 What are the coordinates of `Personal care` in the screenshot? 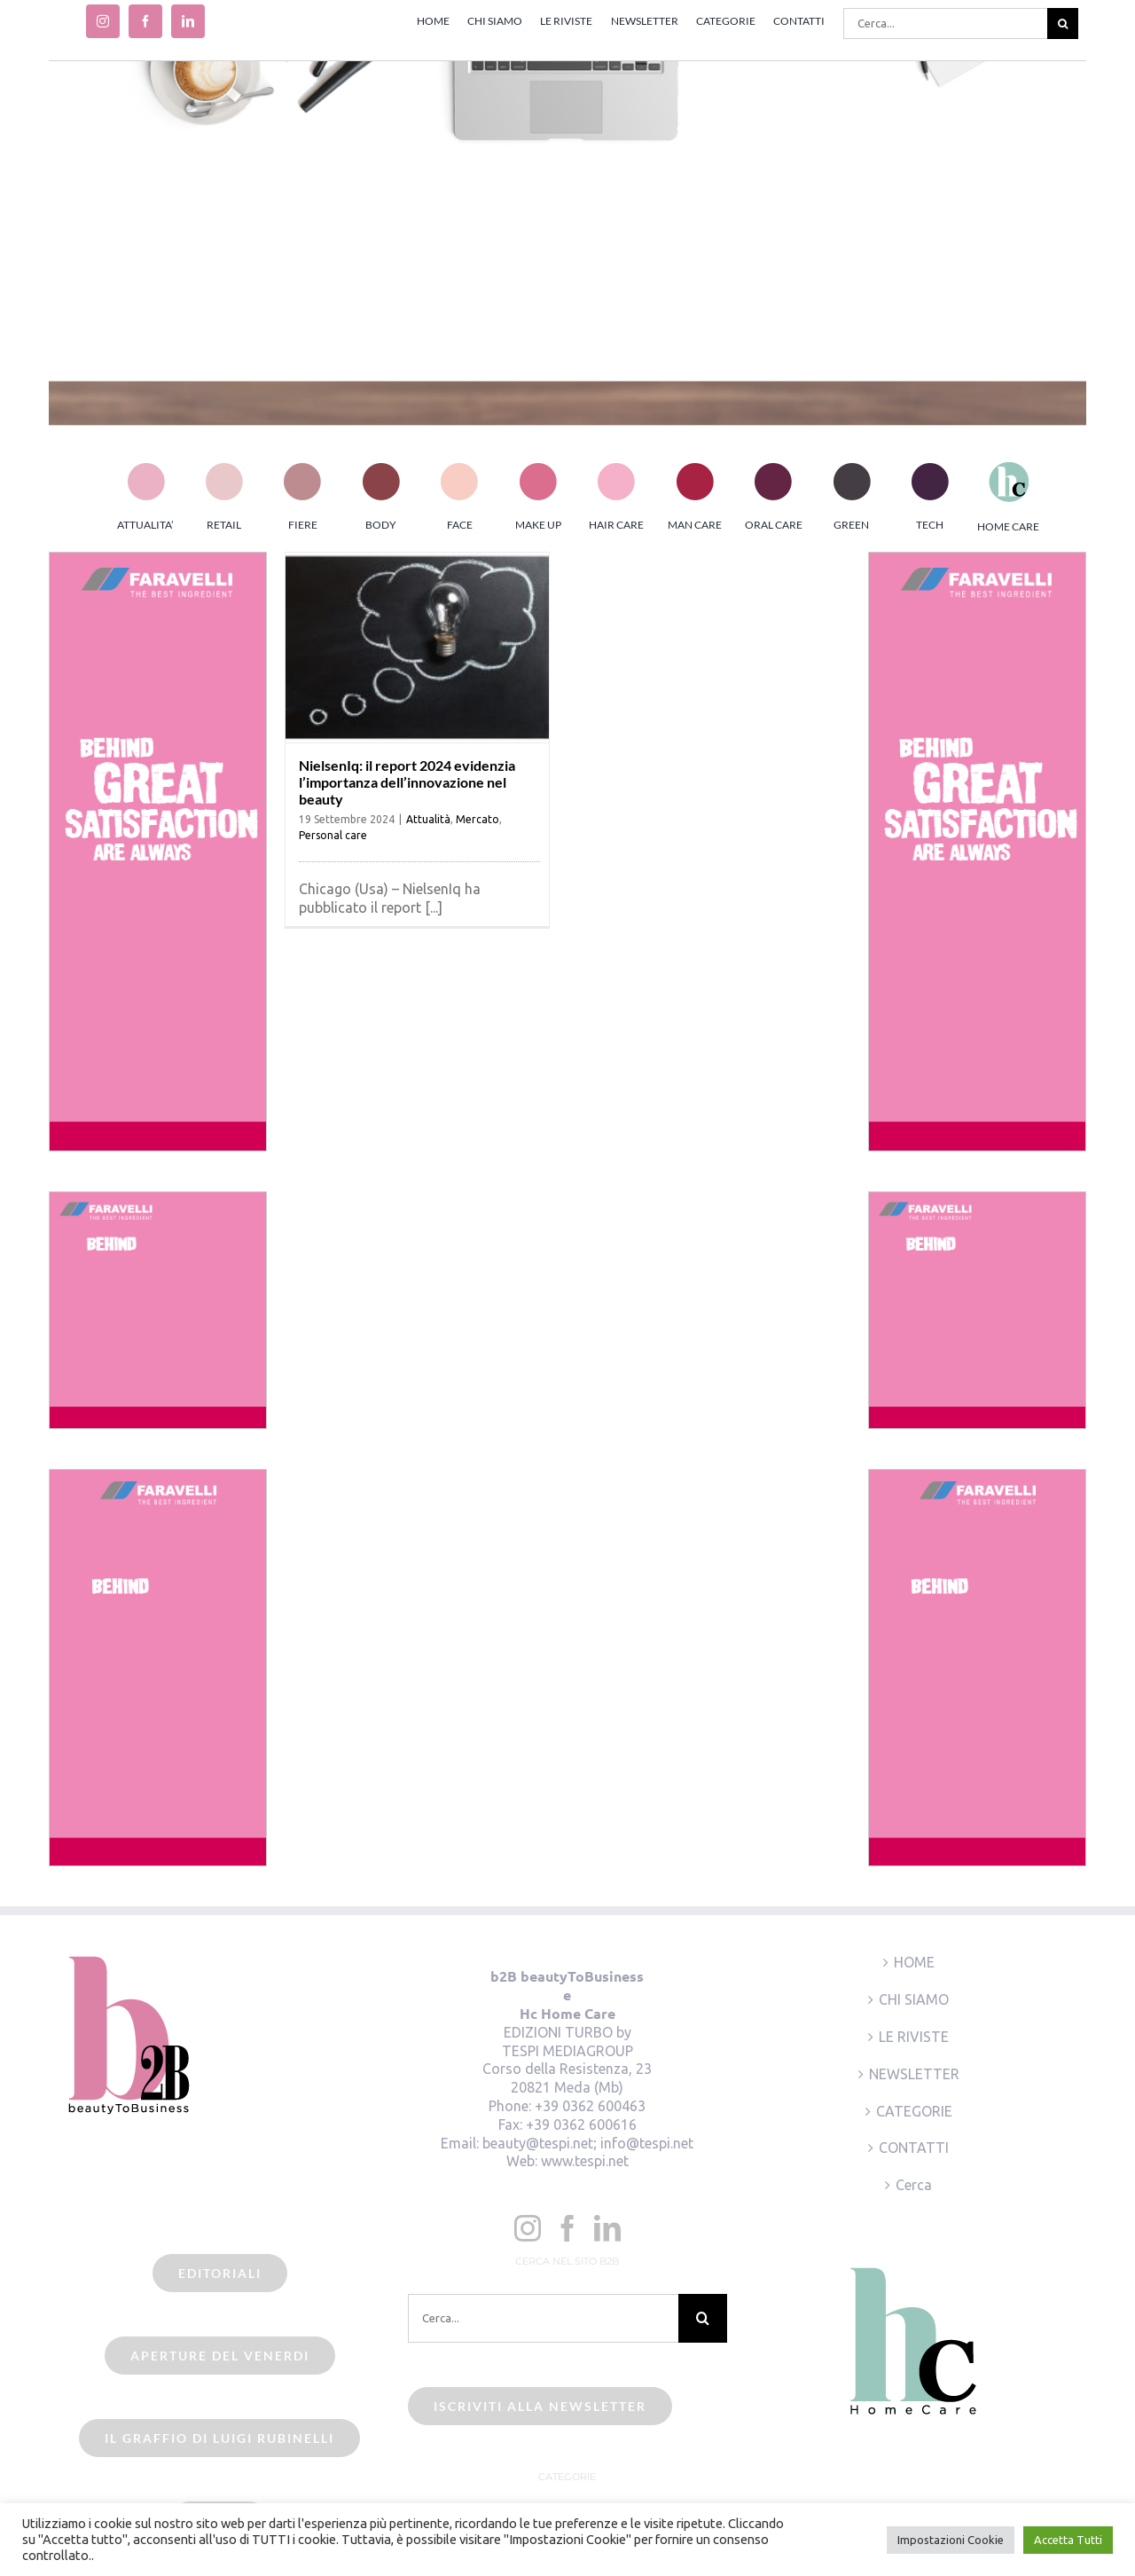 It's located at (333, 835).